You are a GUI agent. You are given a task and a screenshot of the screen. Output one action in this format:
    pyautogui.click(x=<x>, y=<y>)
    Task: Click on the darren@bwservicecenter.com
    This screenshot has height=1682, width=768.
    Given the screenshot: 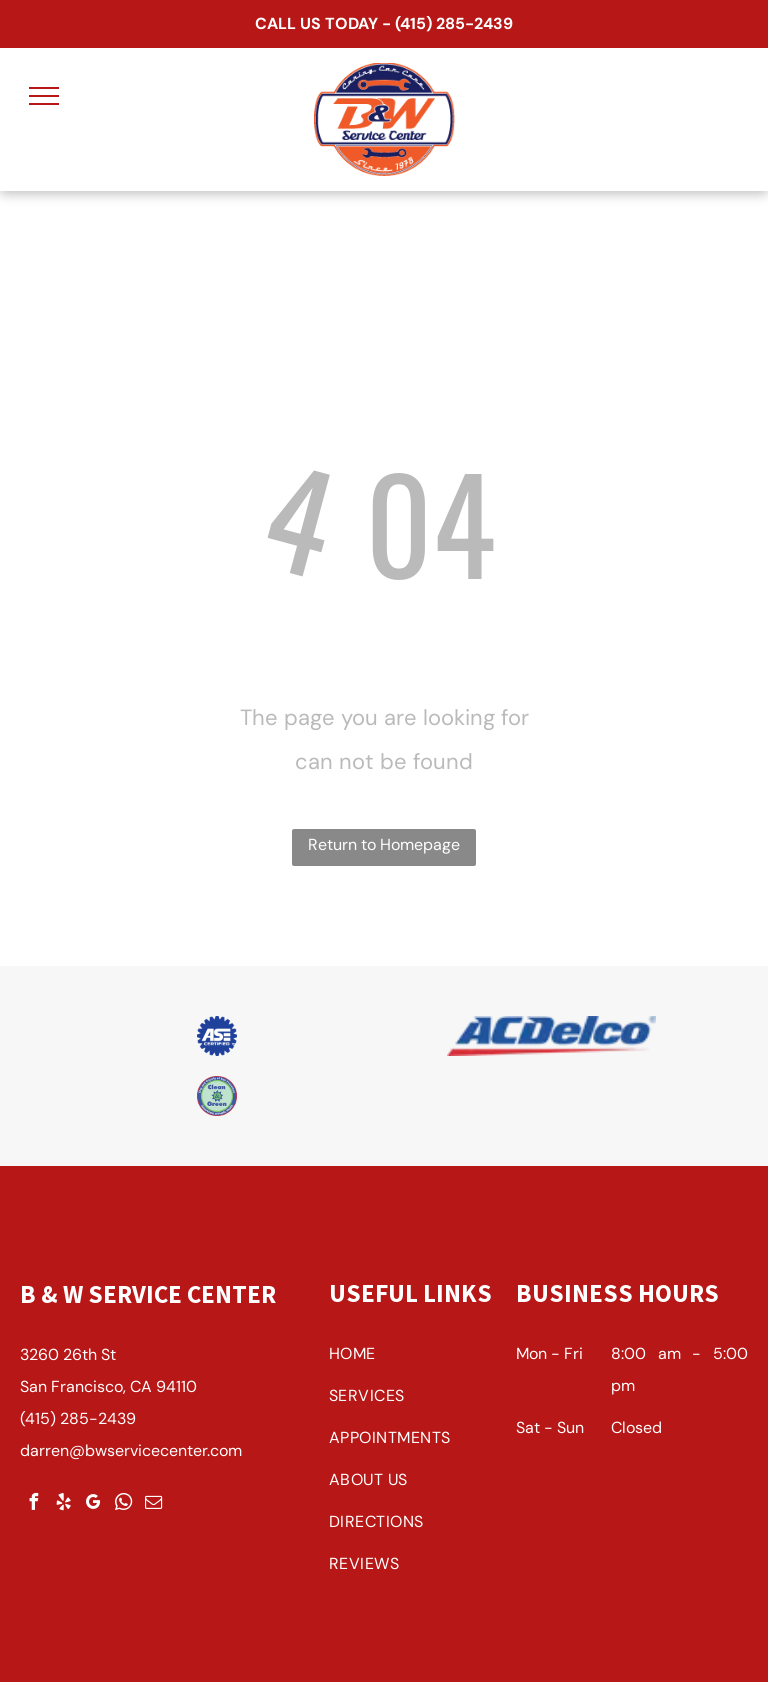 What is the action you would take?
    pyautogui.click(x=131, y=1450)
    